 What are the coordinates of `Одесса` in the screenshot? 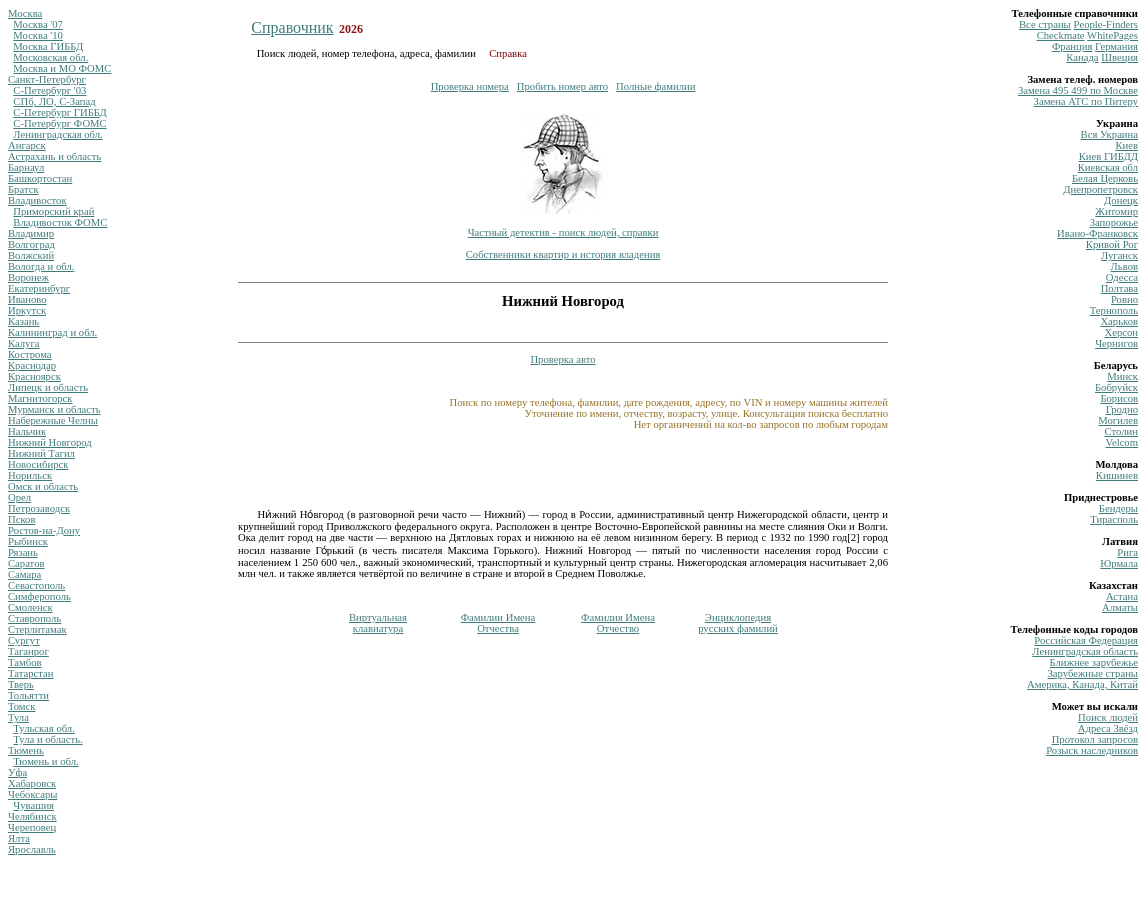 It's located at (1122, 277).